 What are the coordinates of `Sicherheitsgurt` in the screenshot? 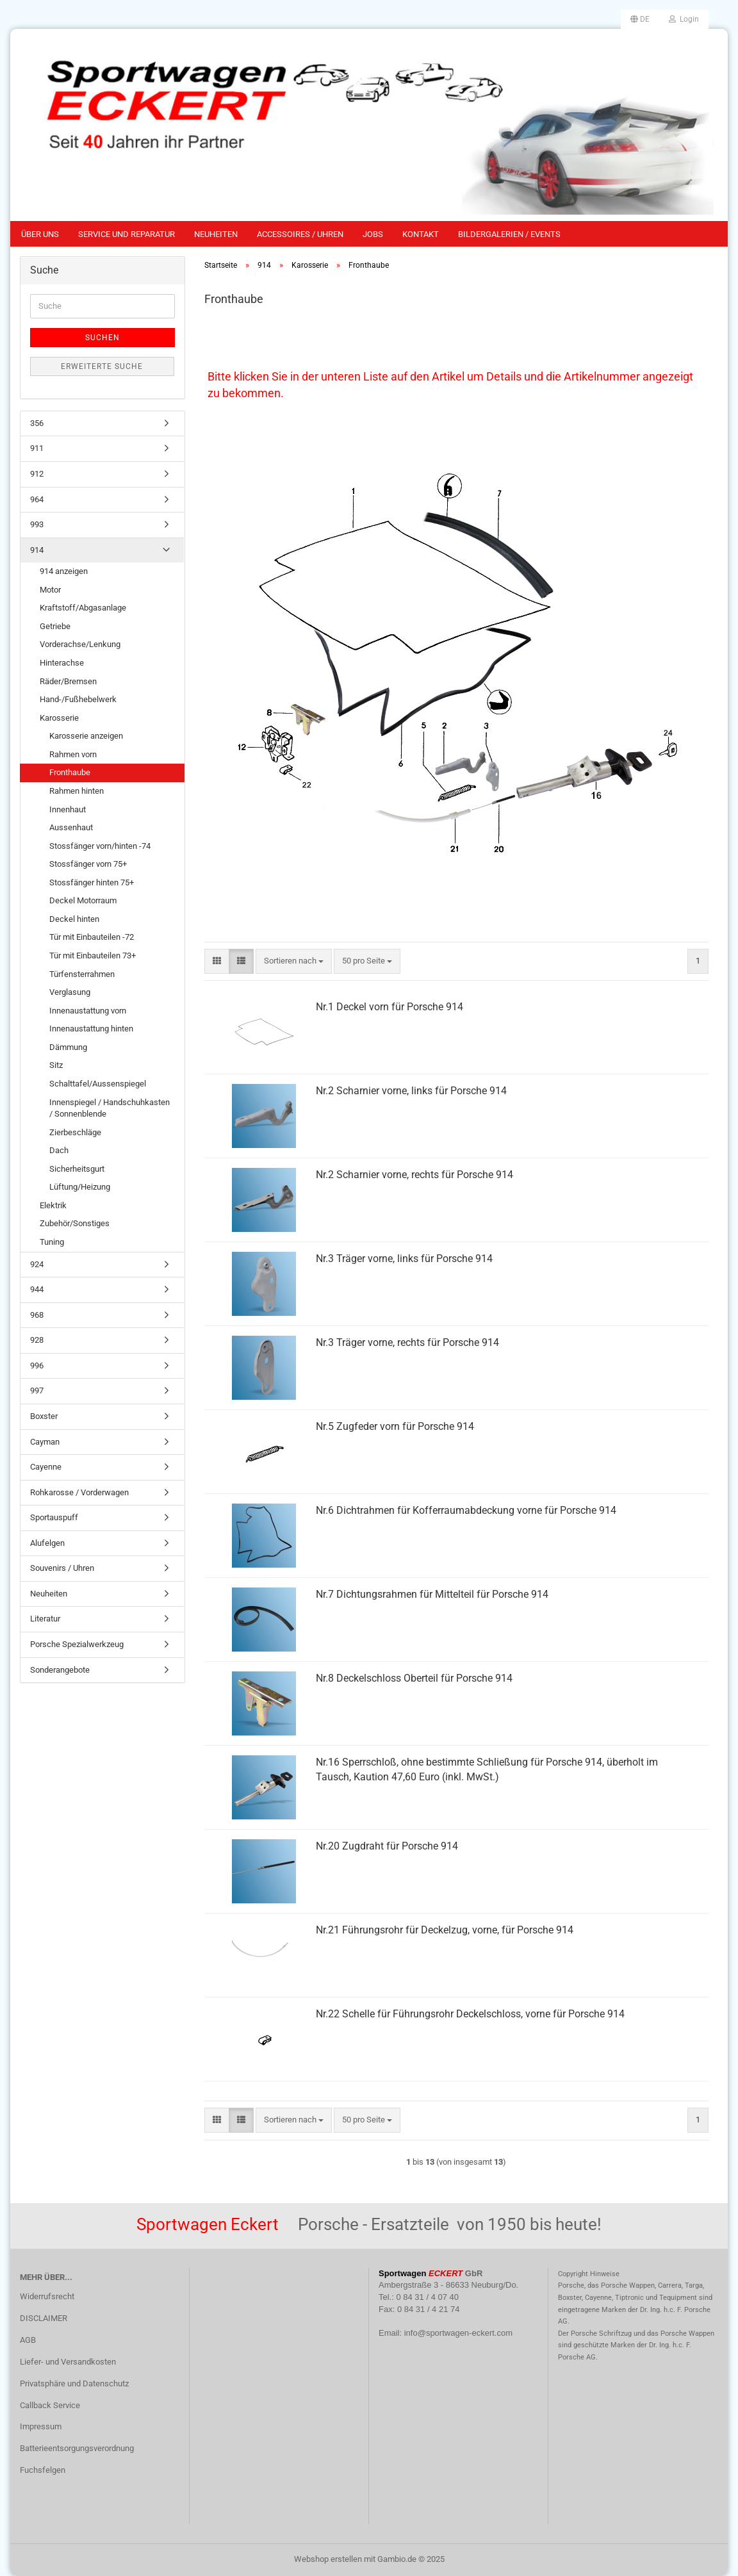 It's located at (76, 1169).